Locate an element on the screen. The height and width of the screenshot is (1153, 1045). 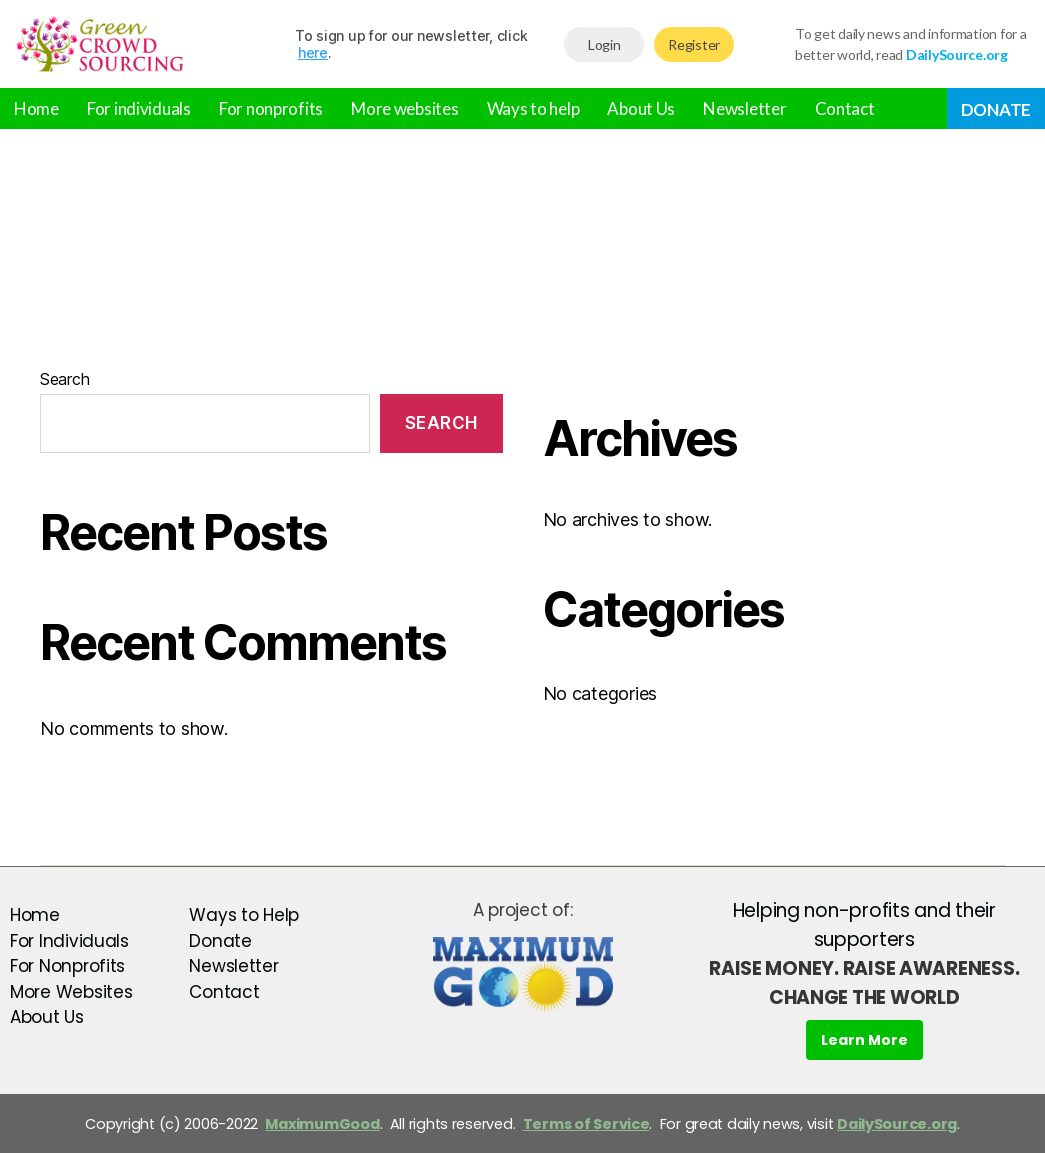
Register is located at coordinates (694, 44).